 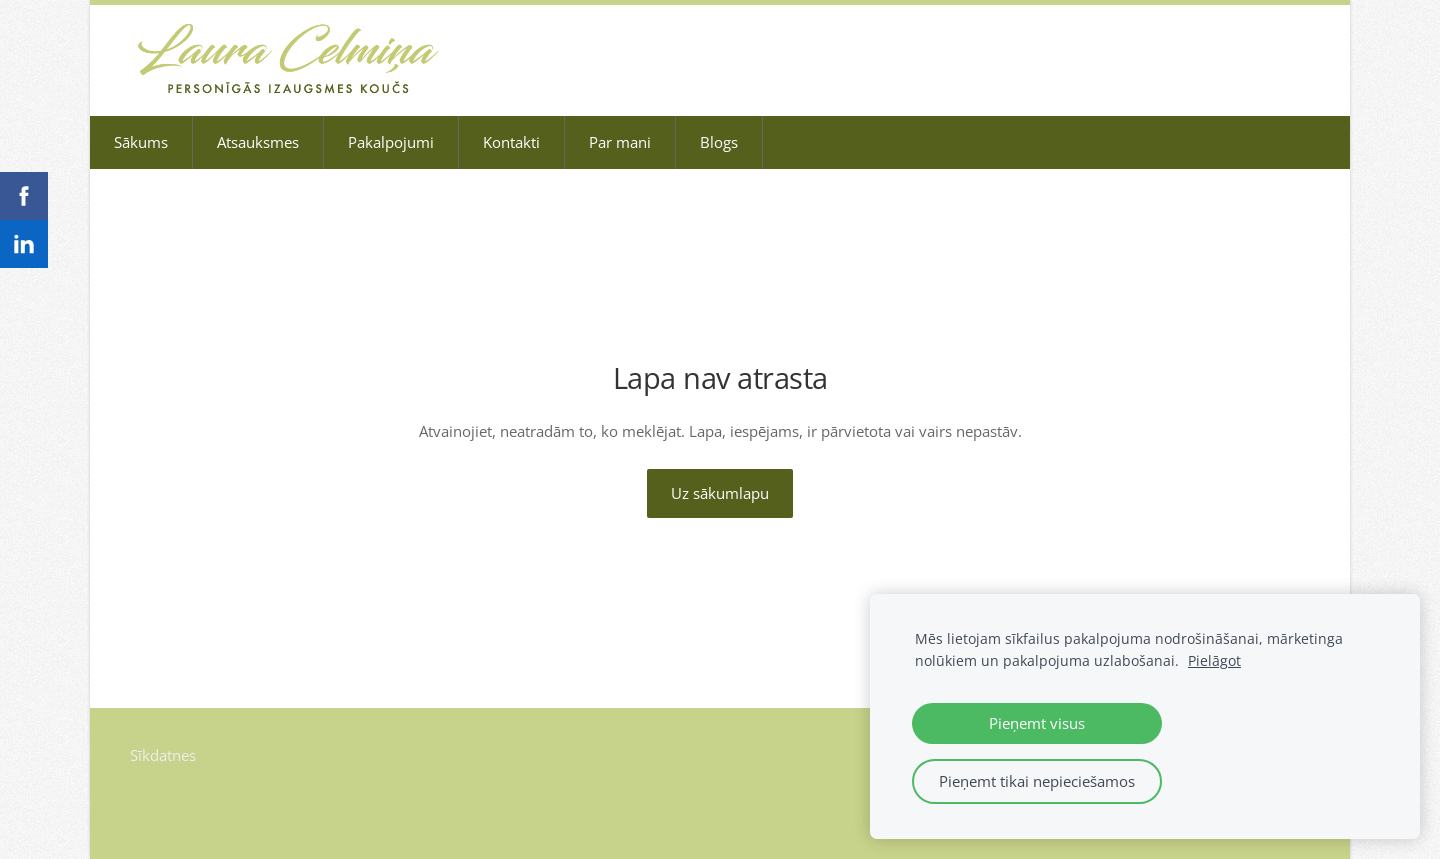 I want to click on Blogs [menuitem], so click(x=719, y=142).